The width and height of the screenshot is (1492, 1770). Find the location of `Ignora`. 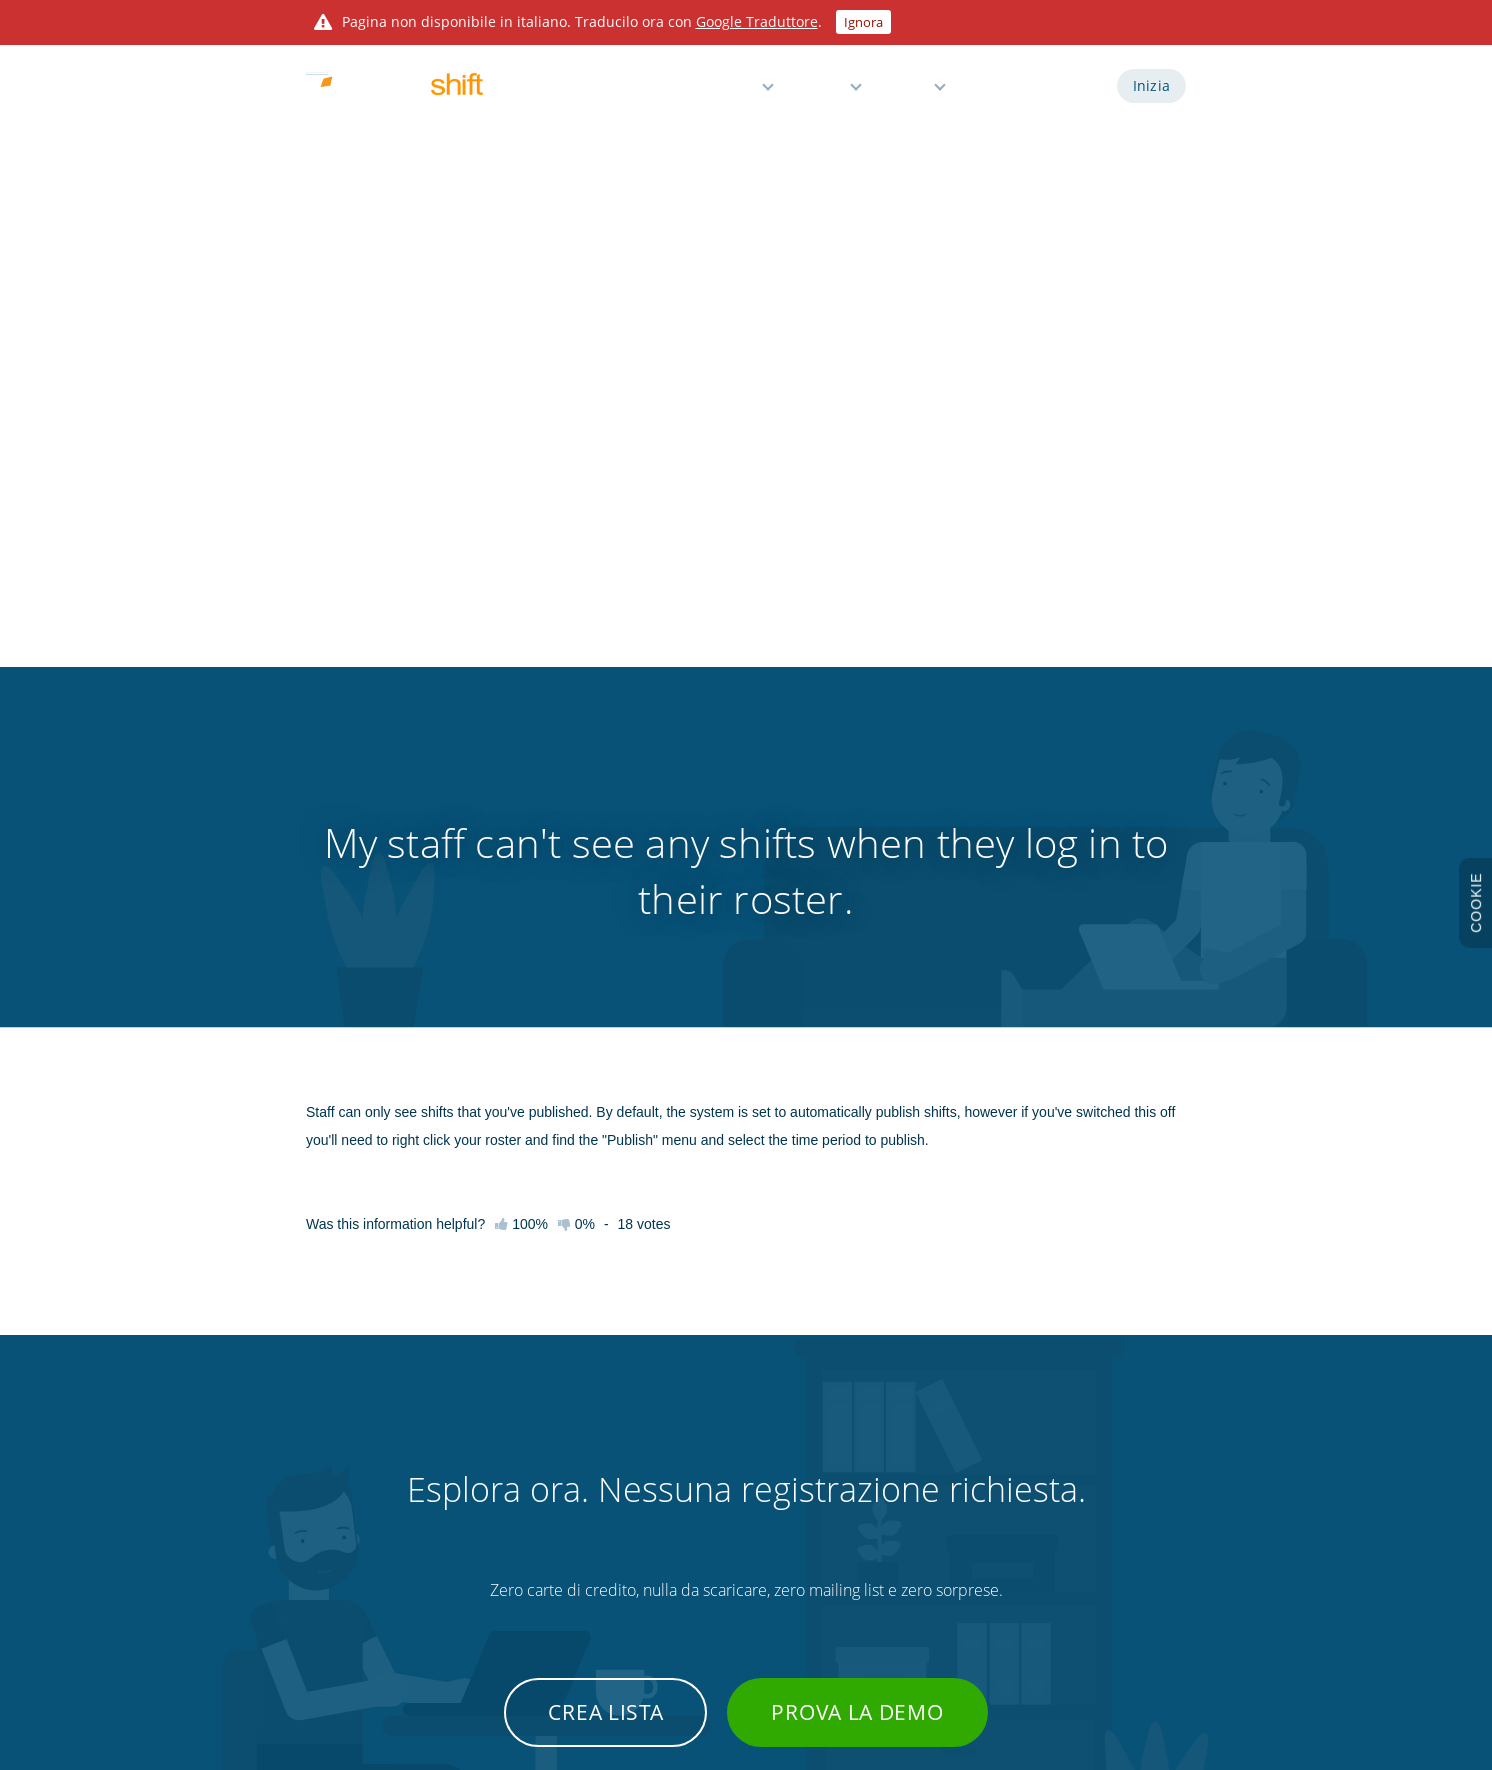

Ignora is located at coordinates (863, 22).